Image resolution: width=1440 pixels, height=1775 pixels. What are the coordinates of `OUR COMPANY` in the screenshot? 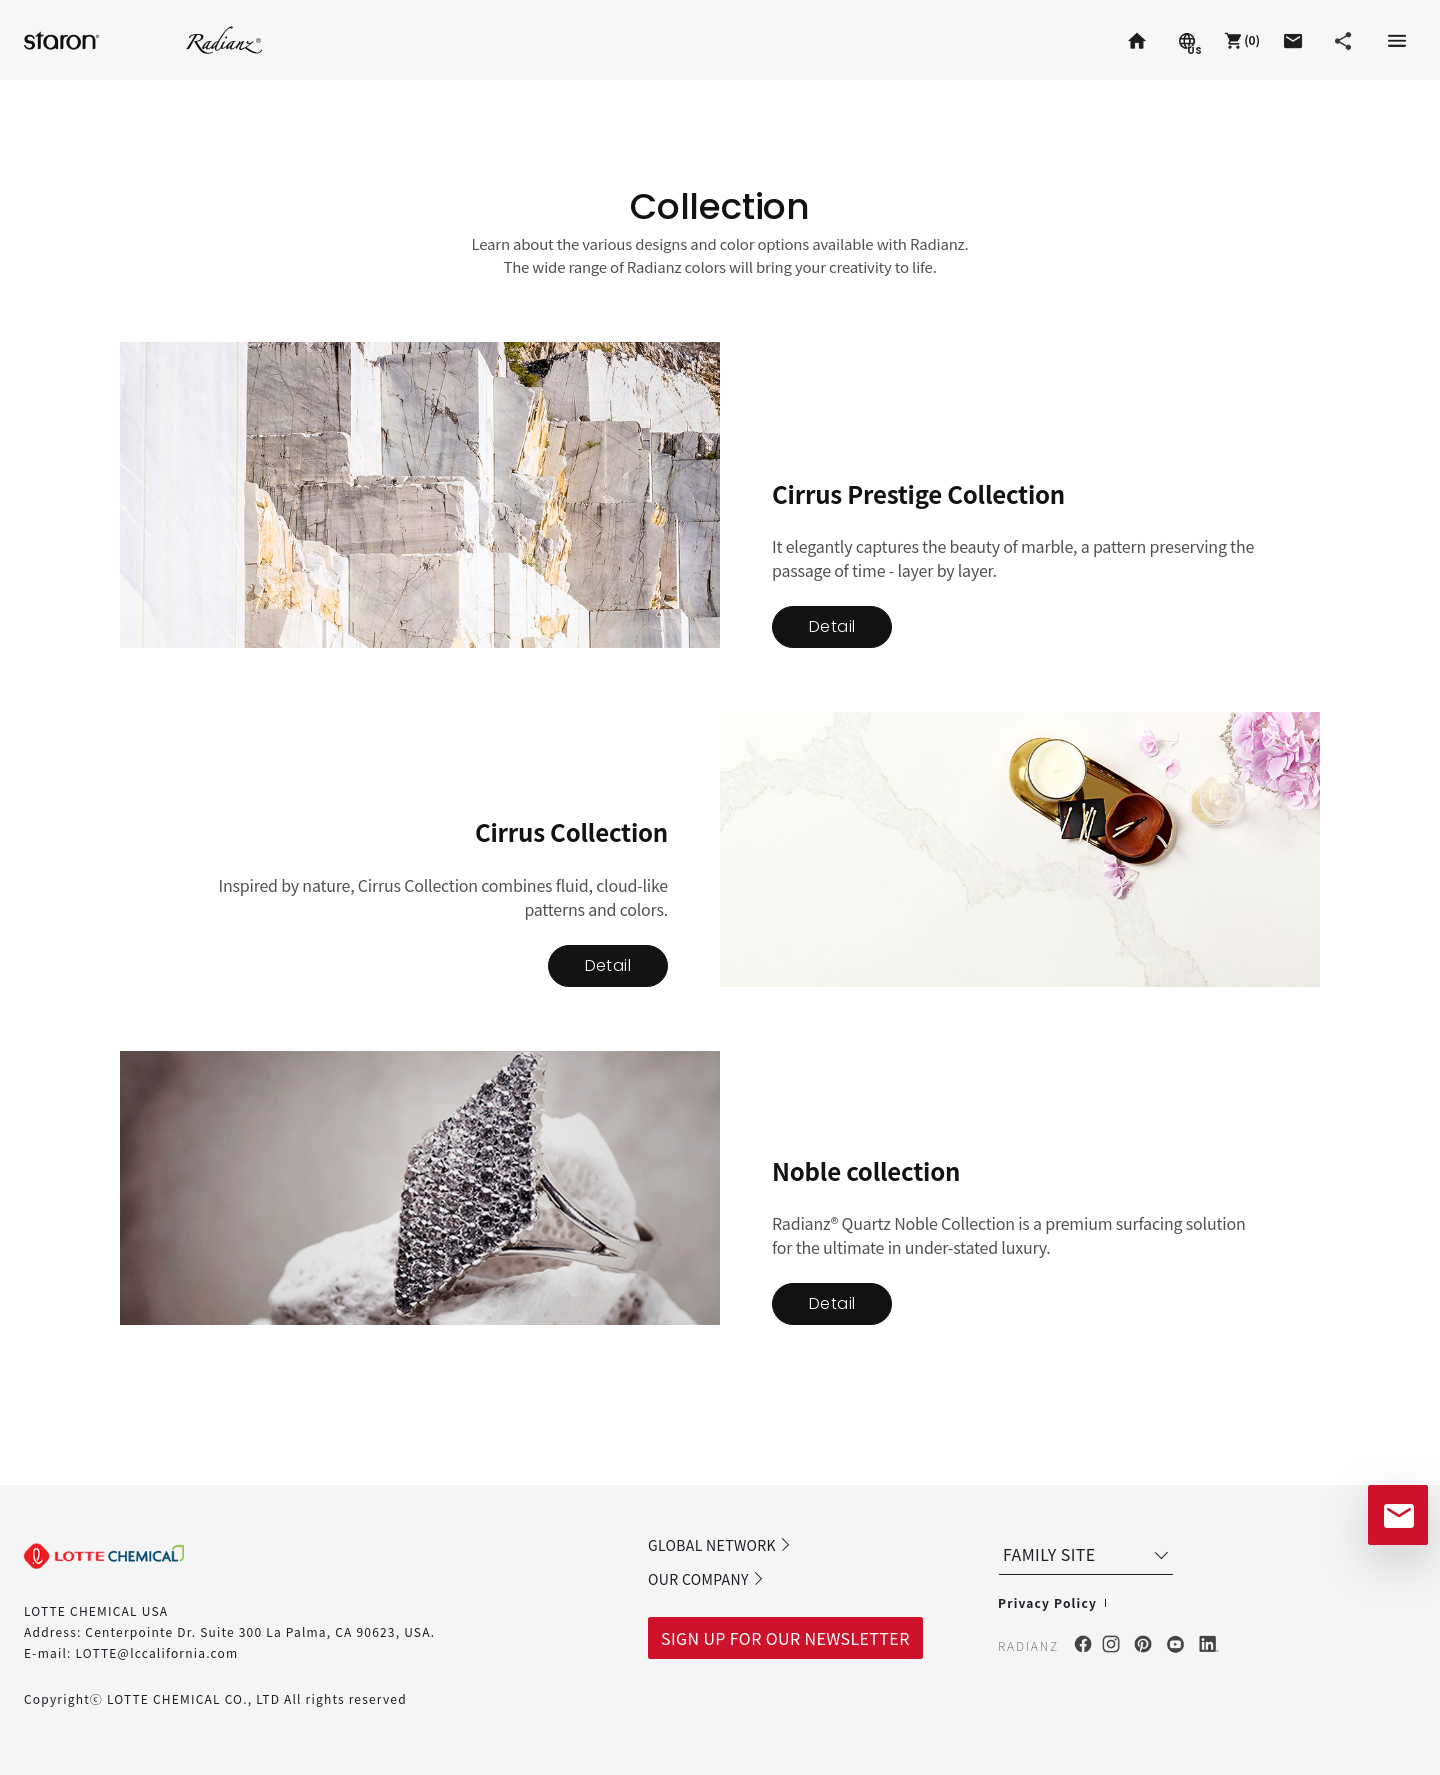 It's located at (706, 1579).